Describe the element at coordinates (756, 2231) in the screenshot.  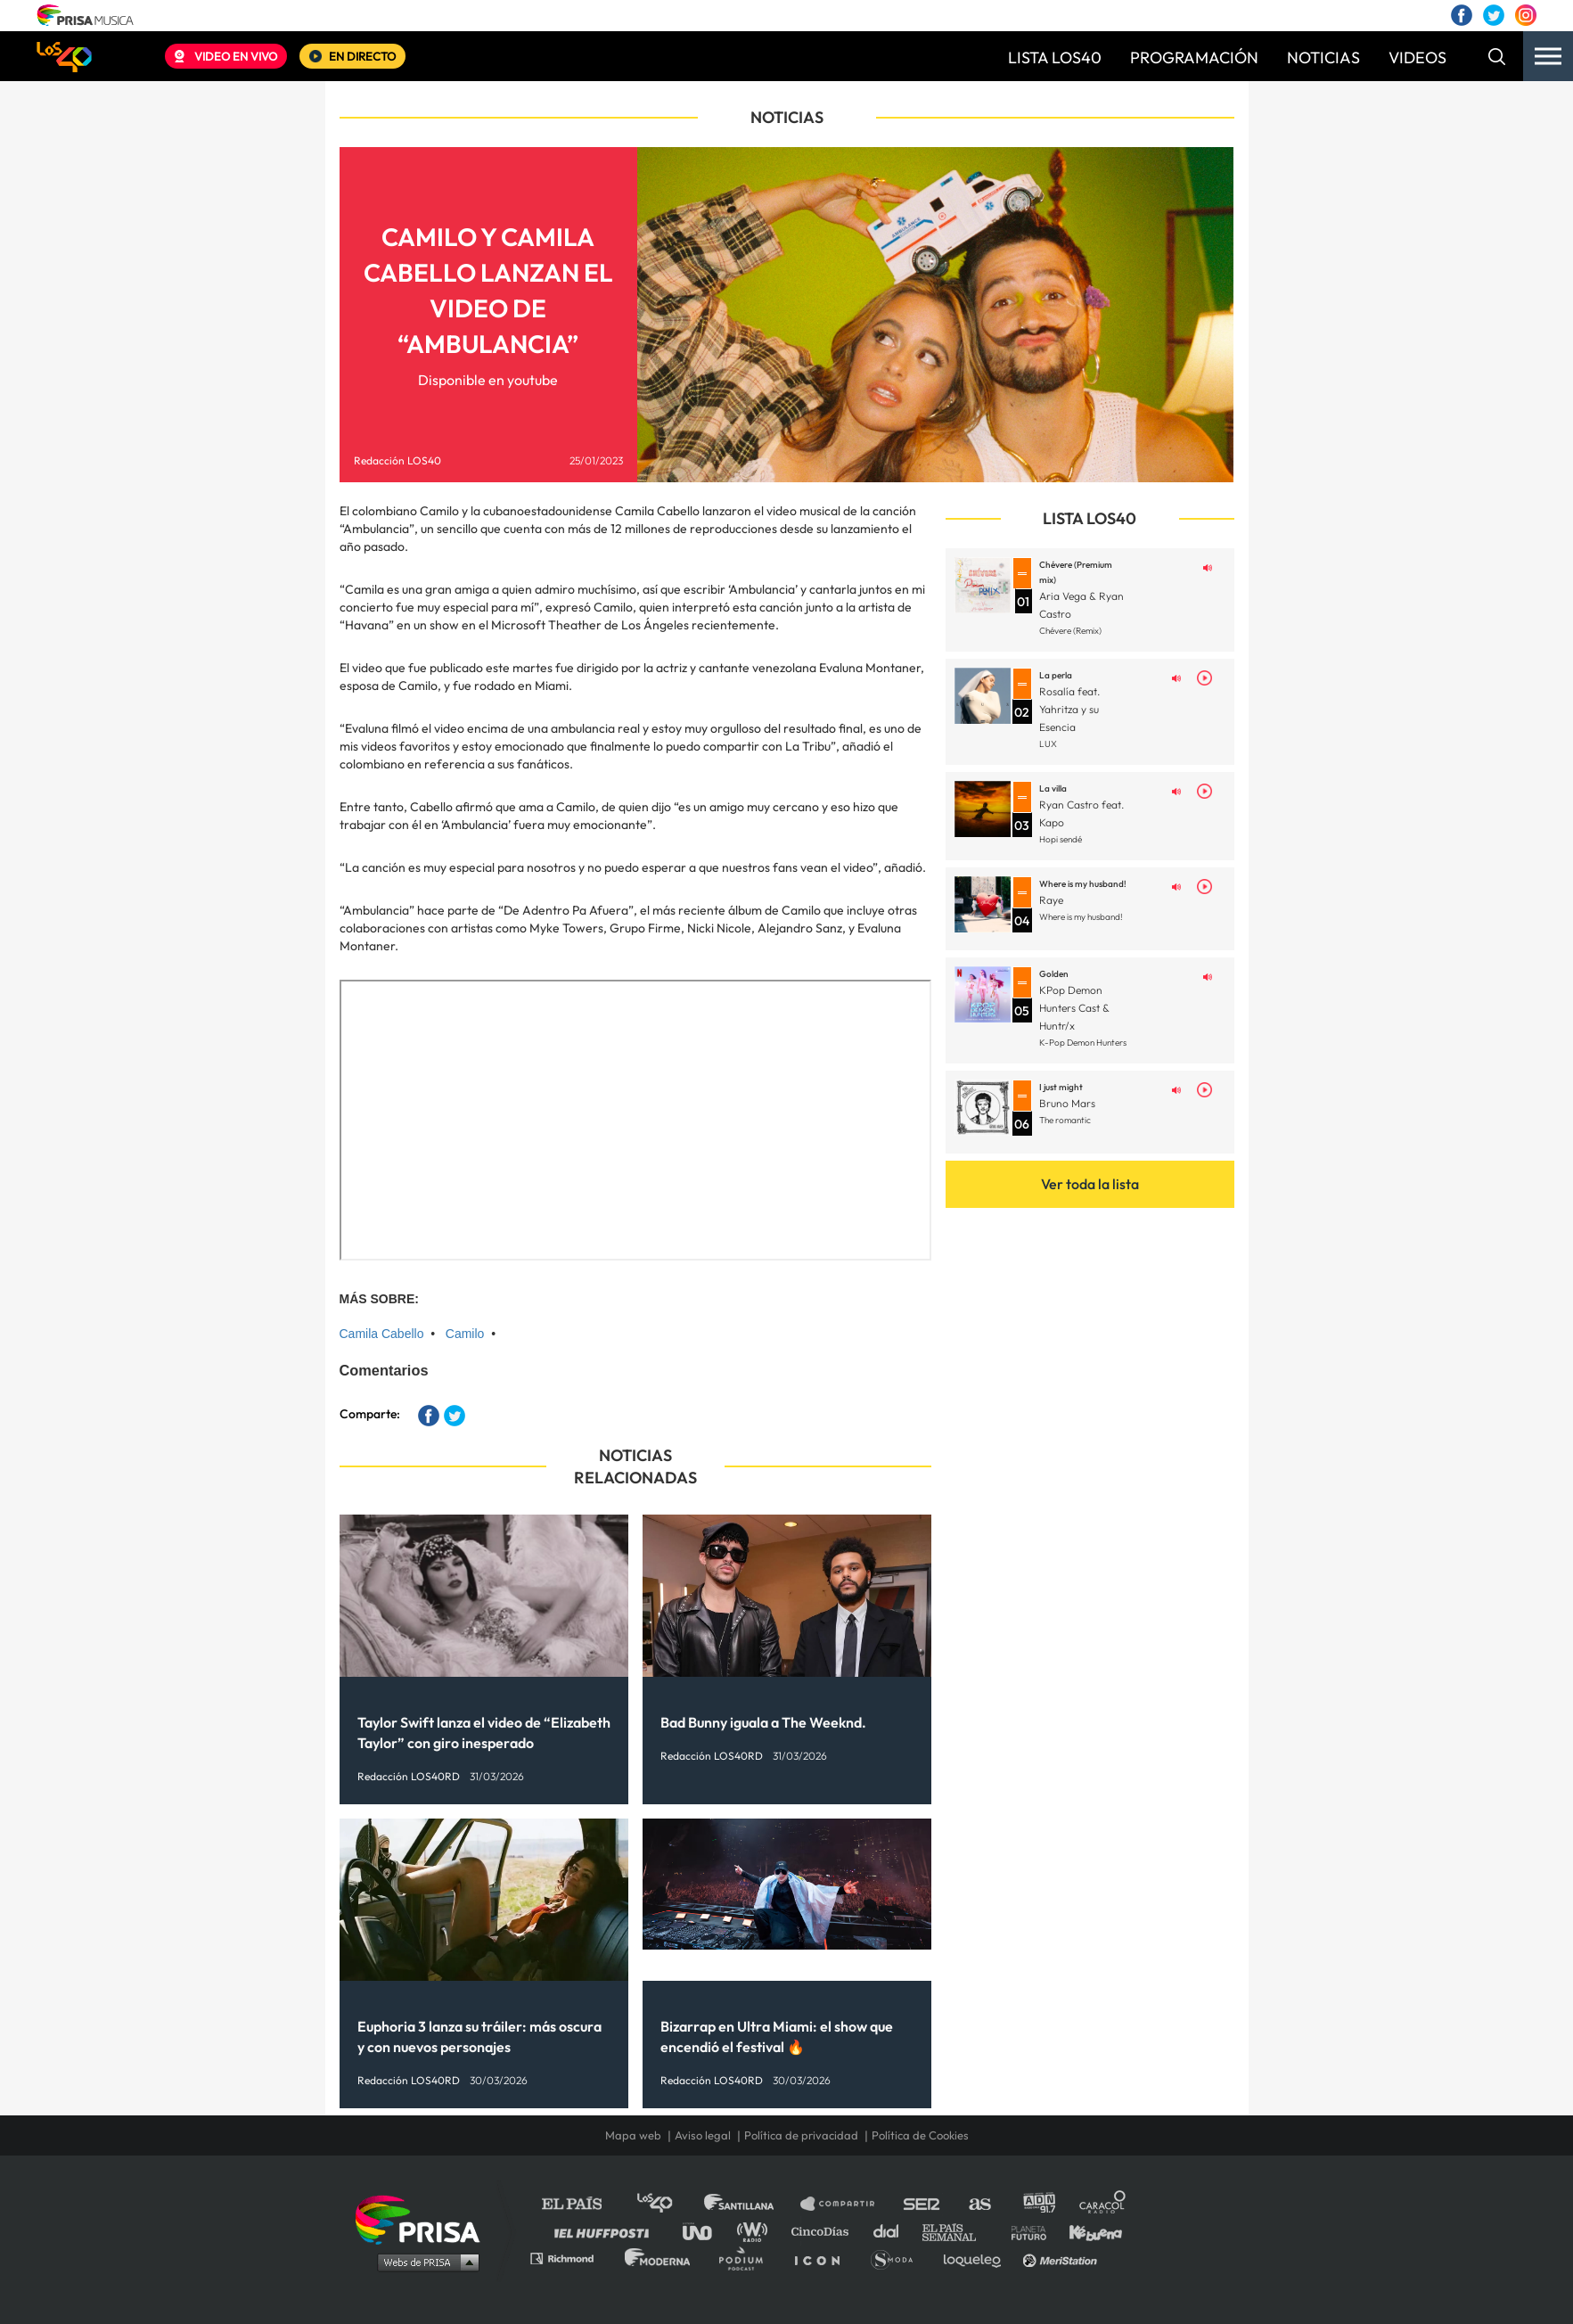
I see `wradio` at that location.